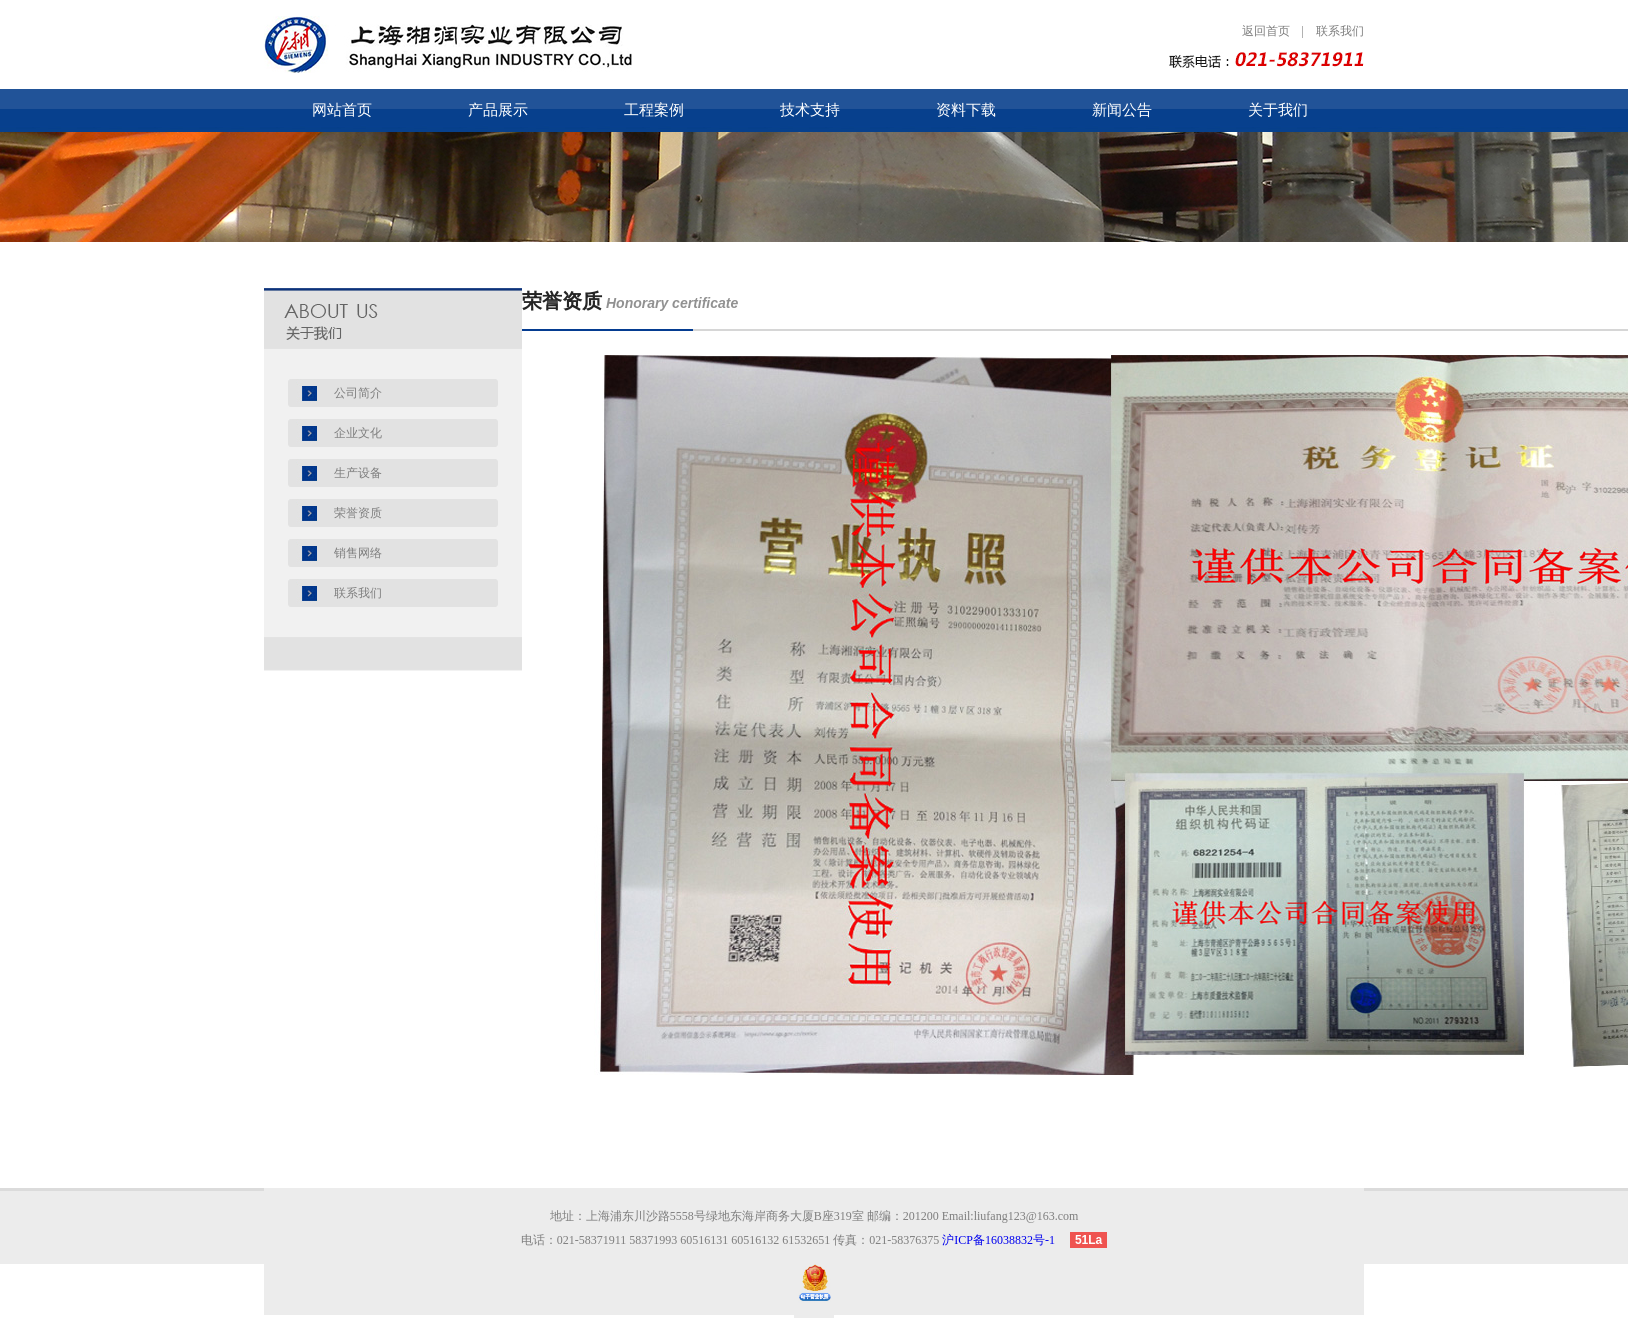 This screenshot has width=1628, height=1318. I want to click on 沪ICP备16038832号-1, so click(1004, 1240).